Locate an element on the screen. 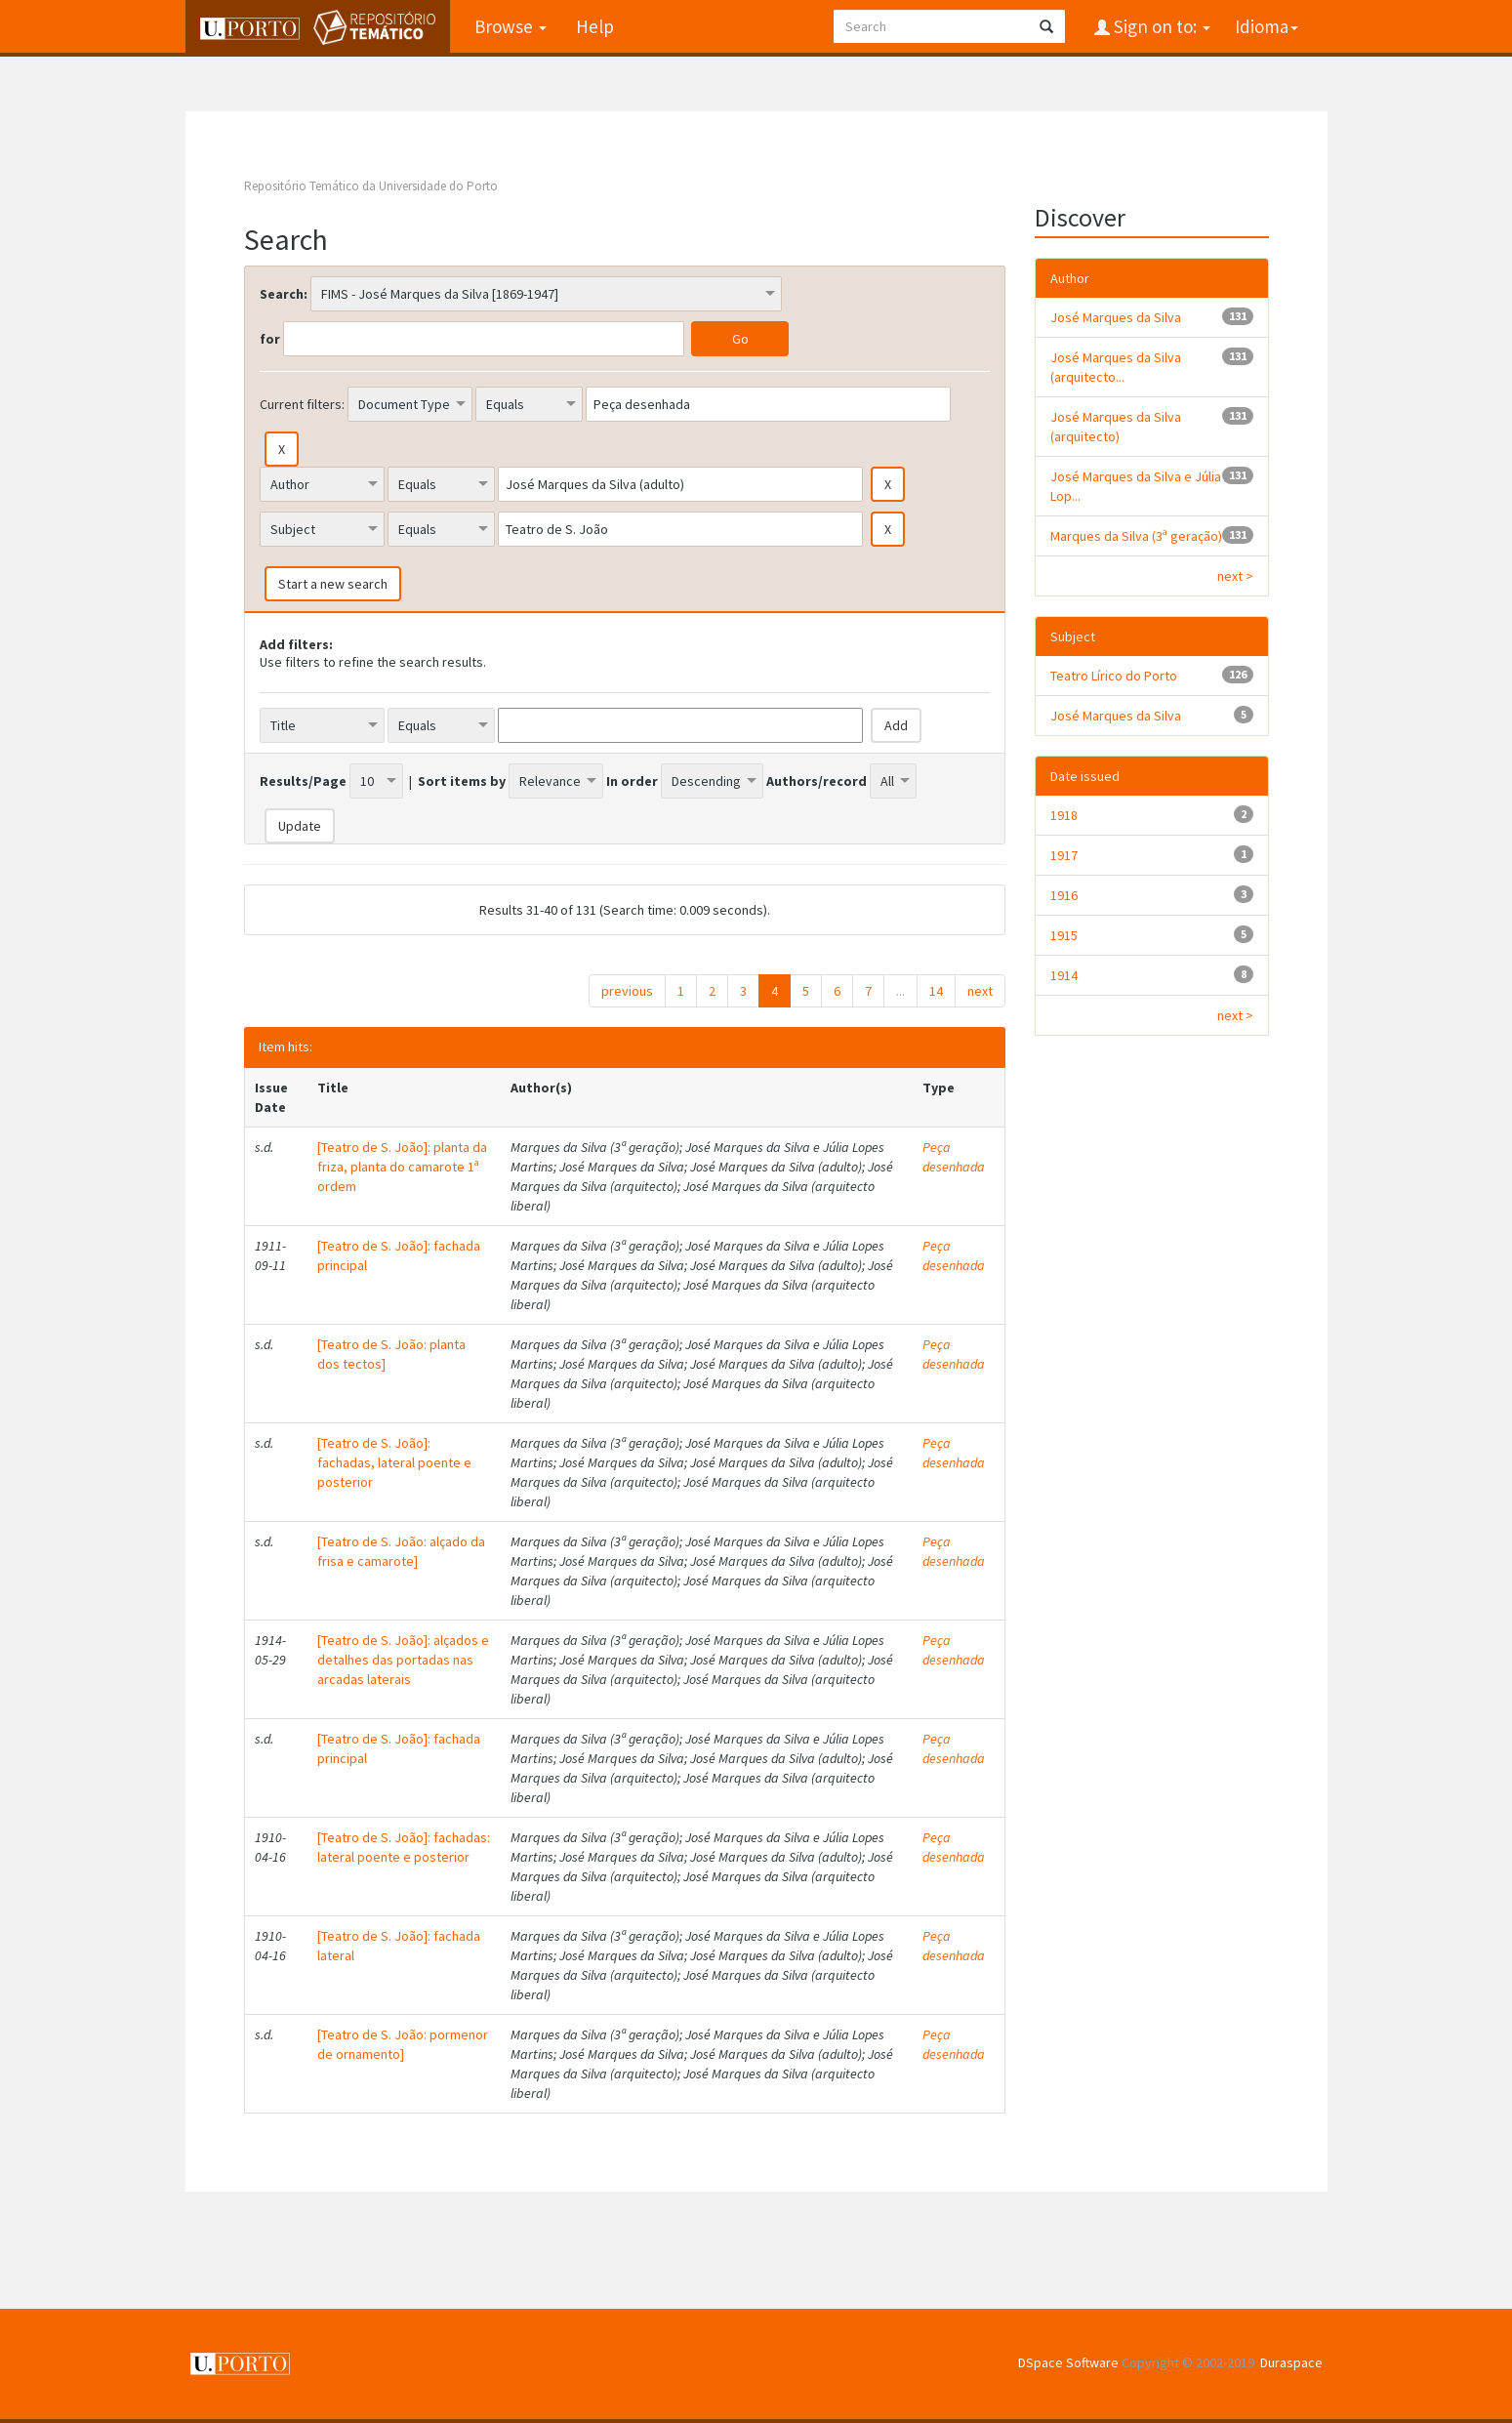 The image size is (1512, 2423). [Teatro de S. João]: planta da friza, planta do camarote 1ª ordem is located at coordinates (402, 1166).